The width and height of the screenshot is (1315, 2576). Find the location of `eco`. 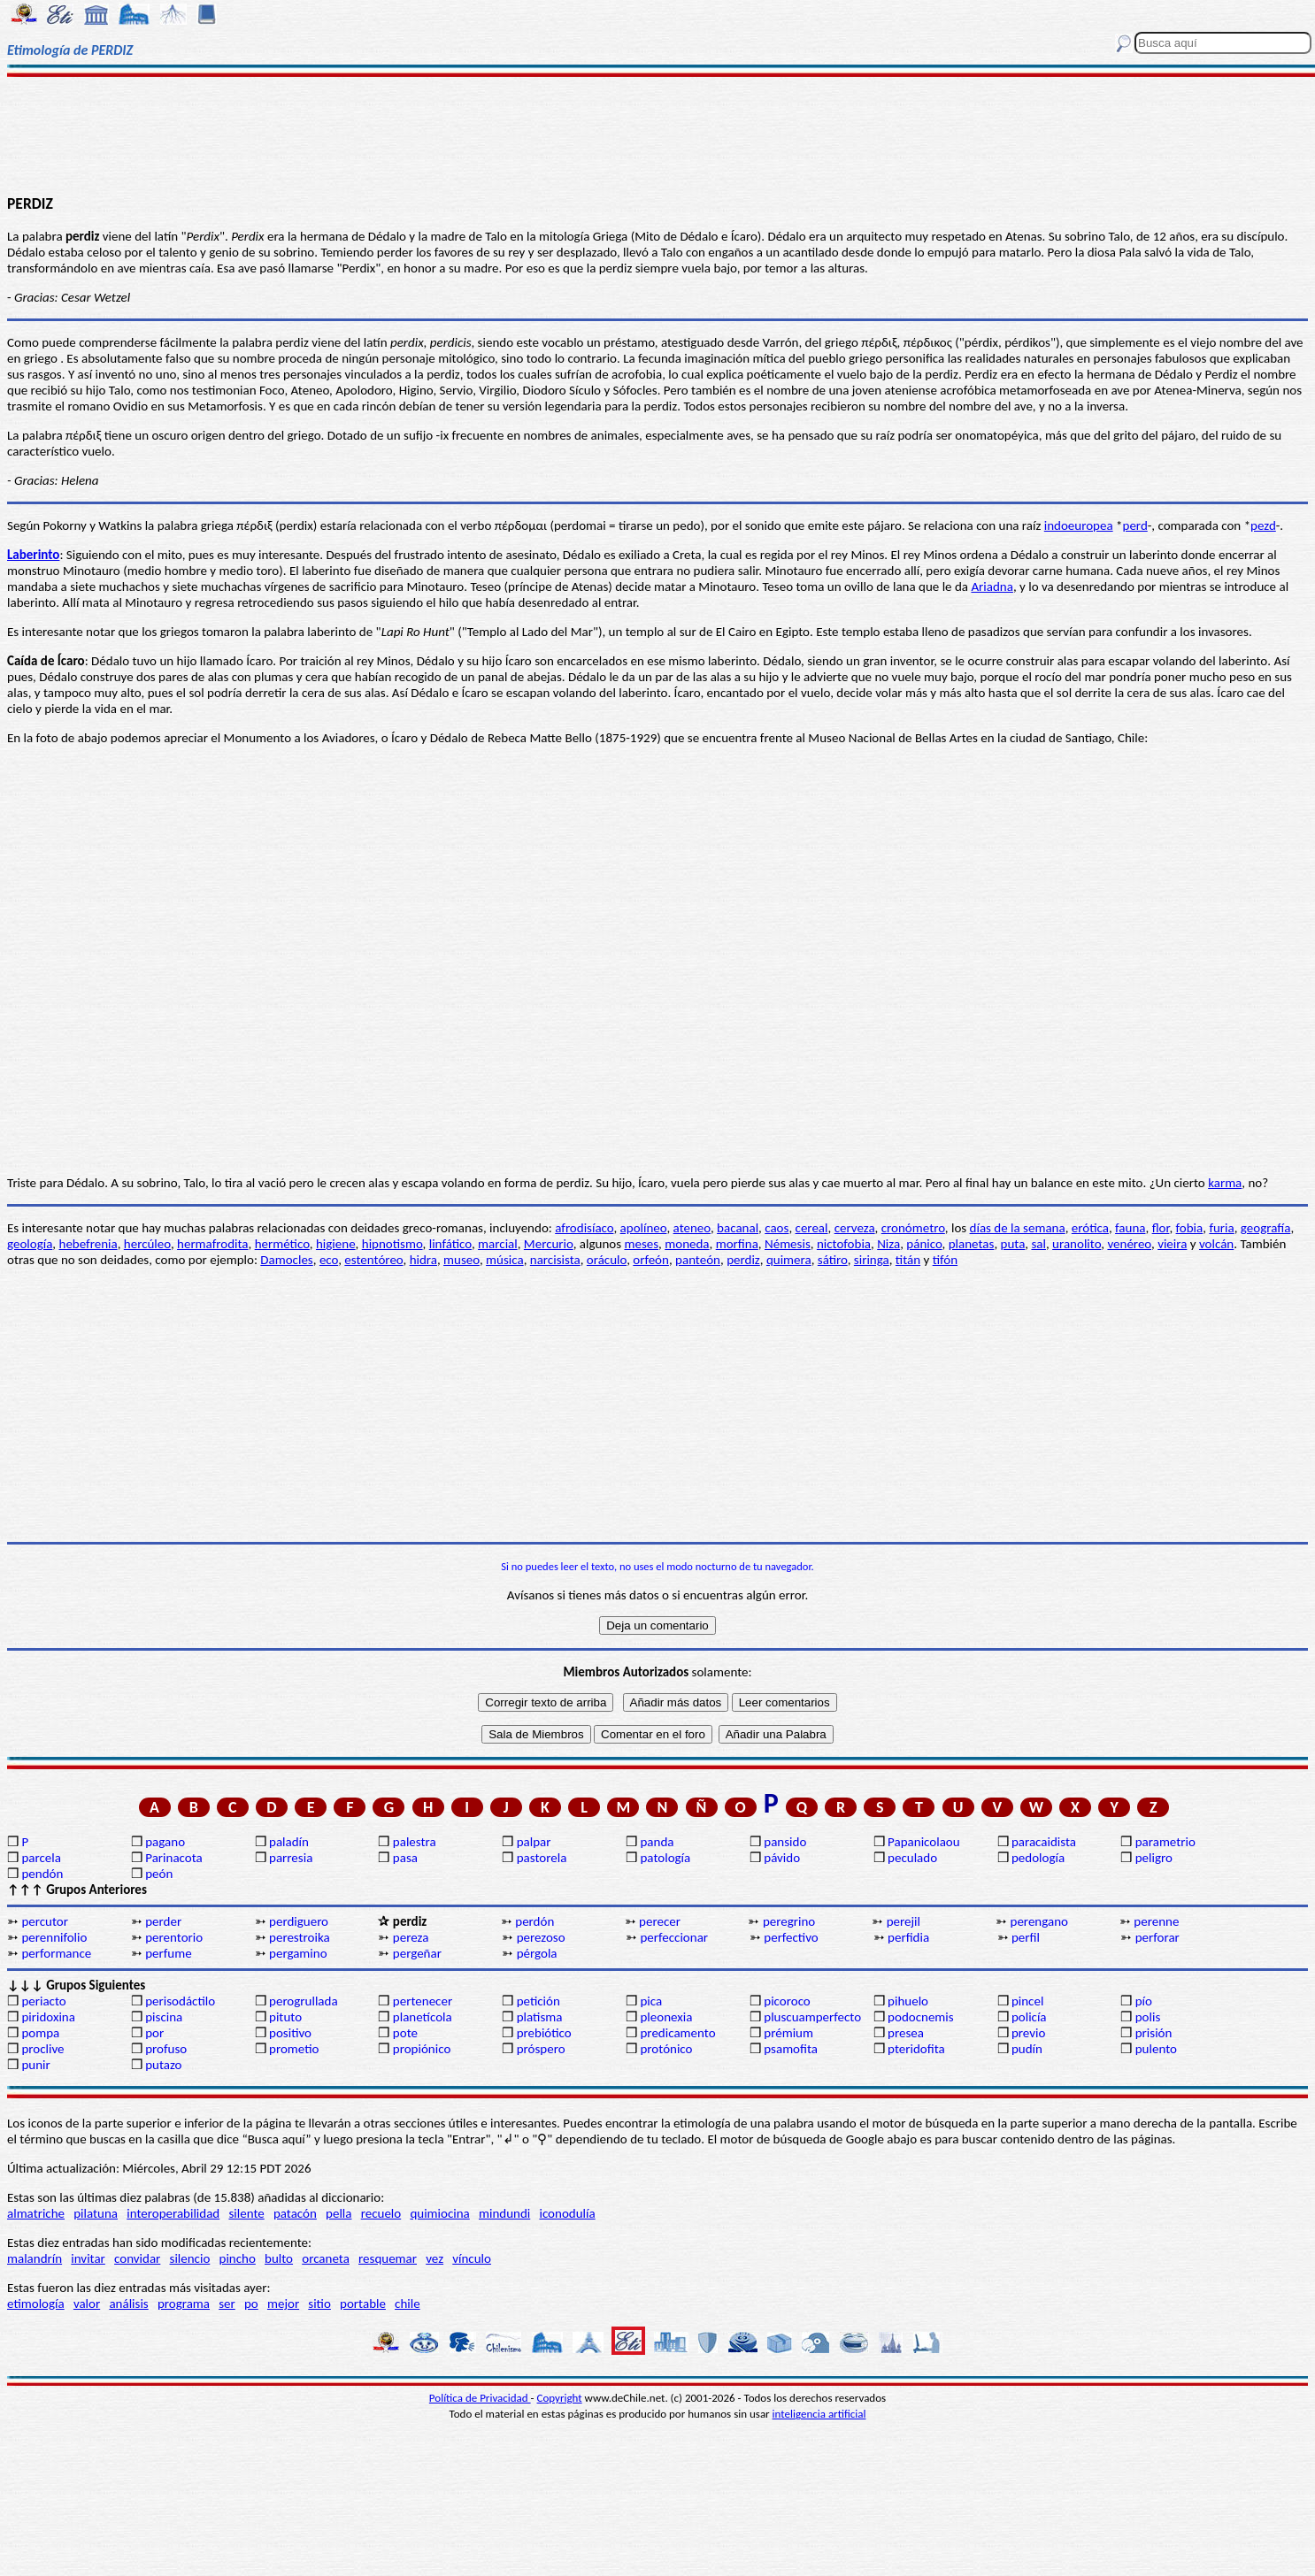

eco is located at coordinates (328, 1260).